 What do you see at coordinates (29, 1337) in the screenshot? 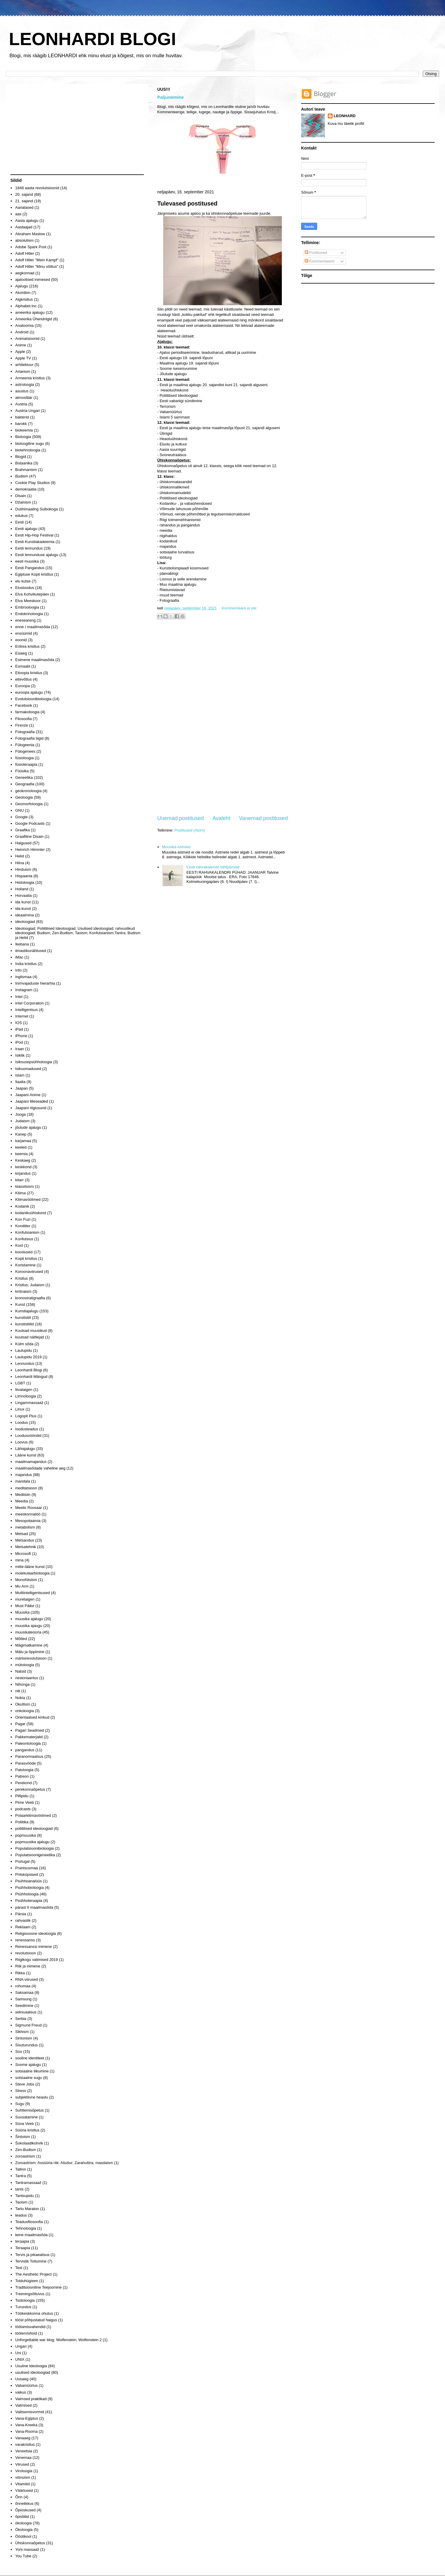
I see `kuulsad näitlejad` at bounding box center [29, 1337].